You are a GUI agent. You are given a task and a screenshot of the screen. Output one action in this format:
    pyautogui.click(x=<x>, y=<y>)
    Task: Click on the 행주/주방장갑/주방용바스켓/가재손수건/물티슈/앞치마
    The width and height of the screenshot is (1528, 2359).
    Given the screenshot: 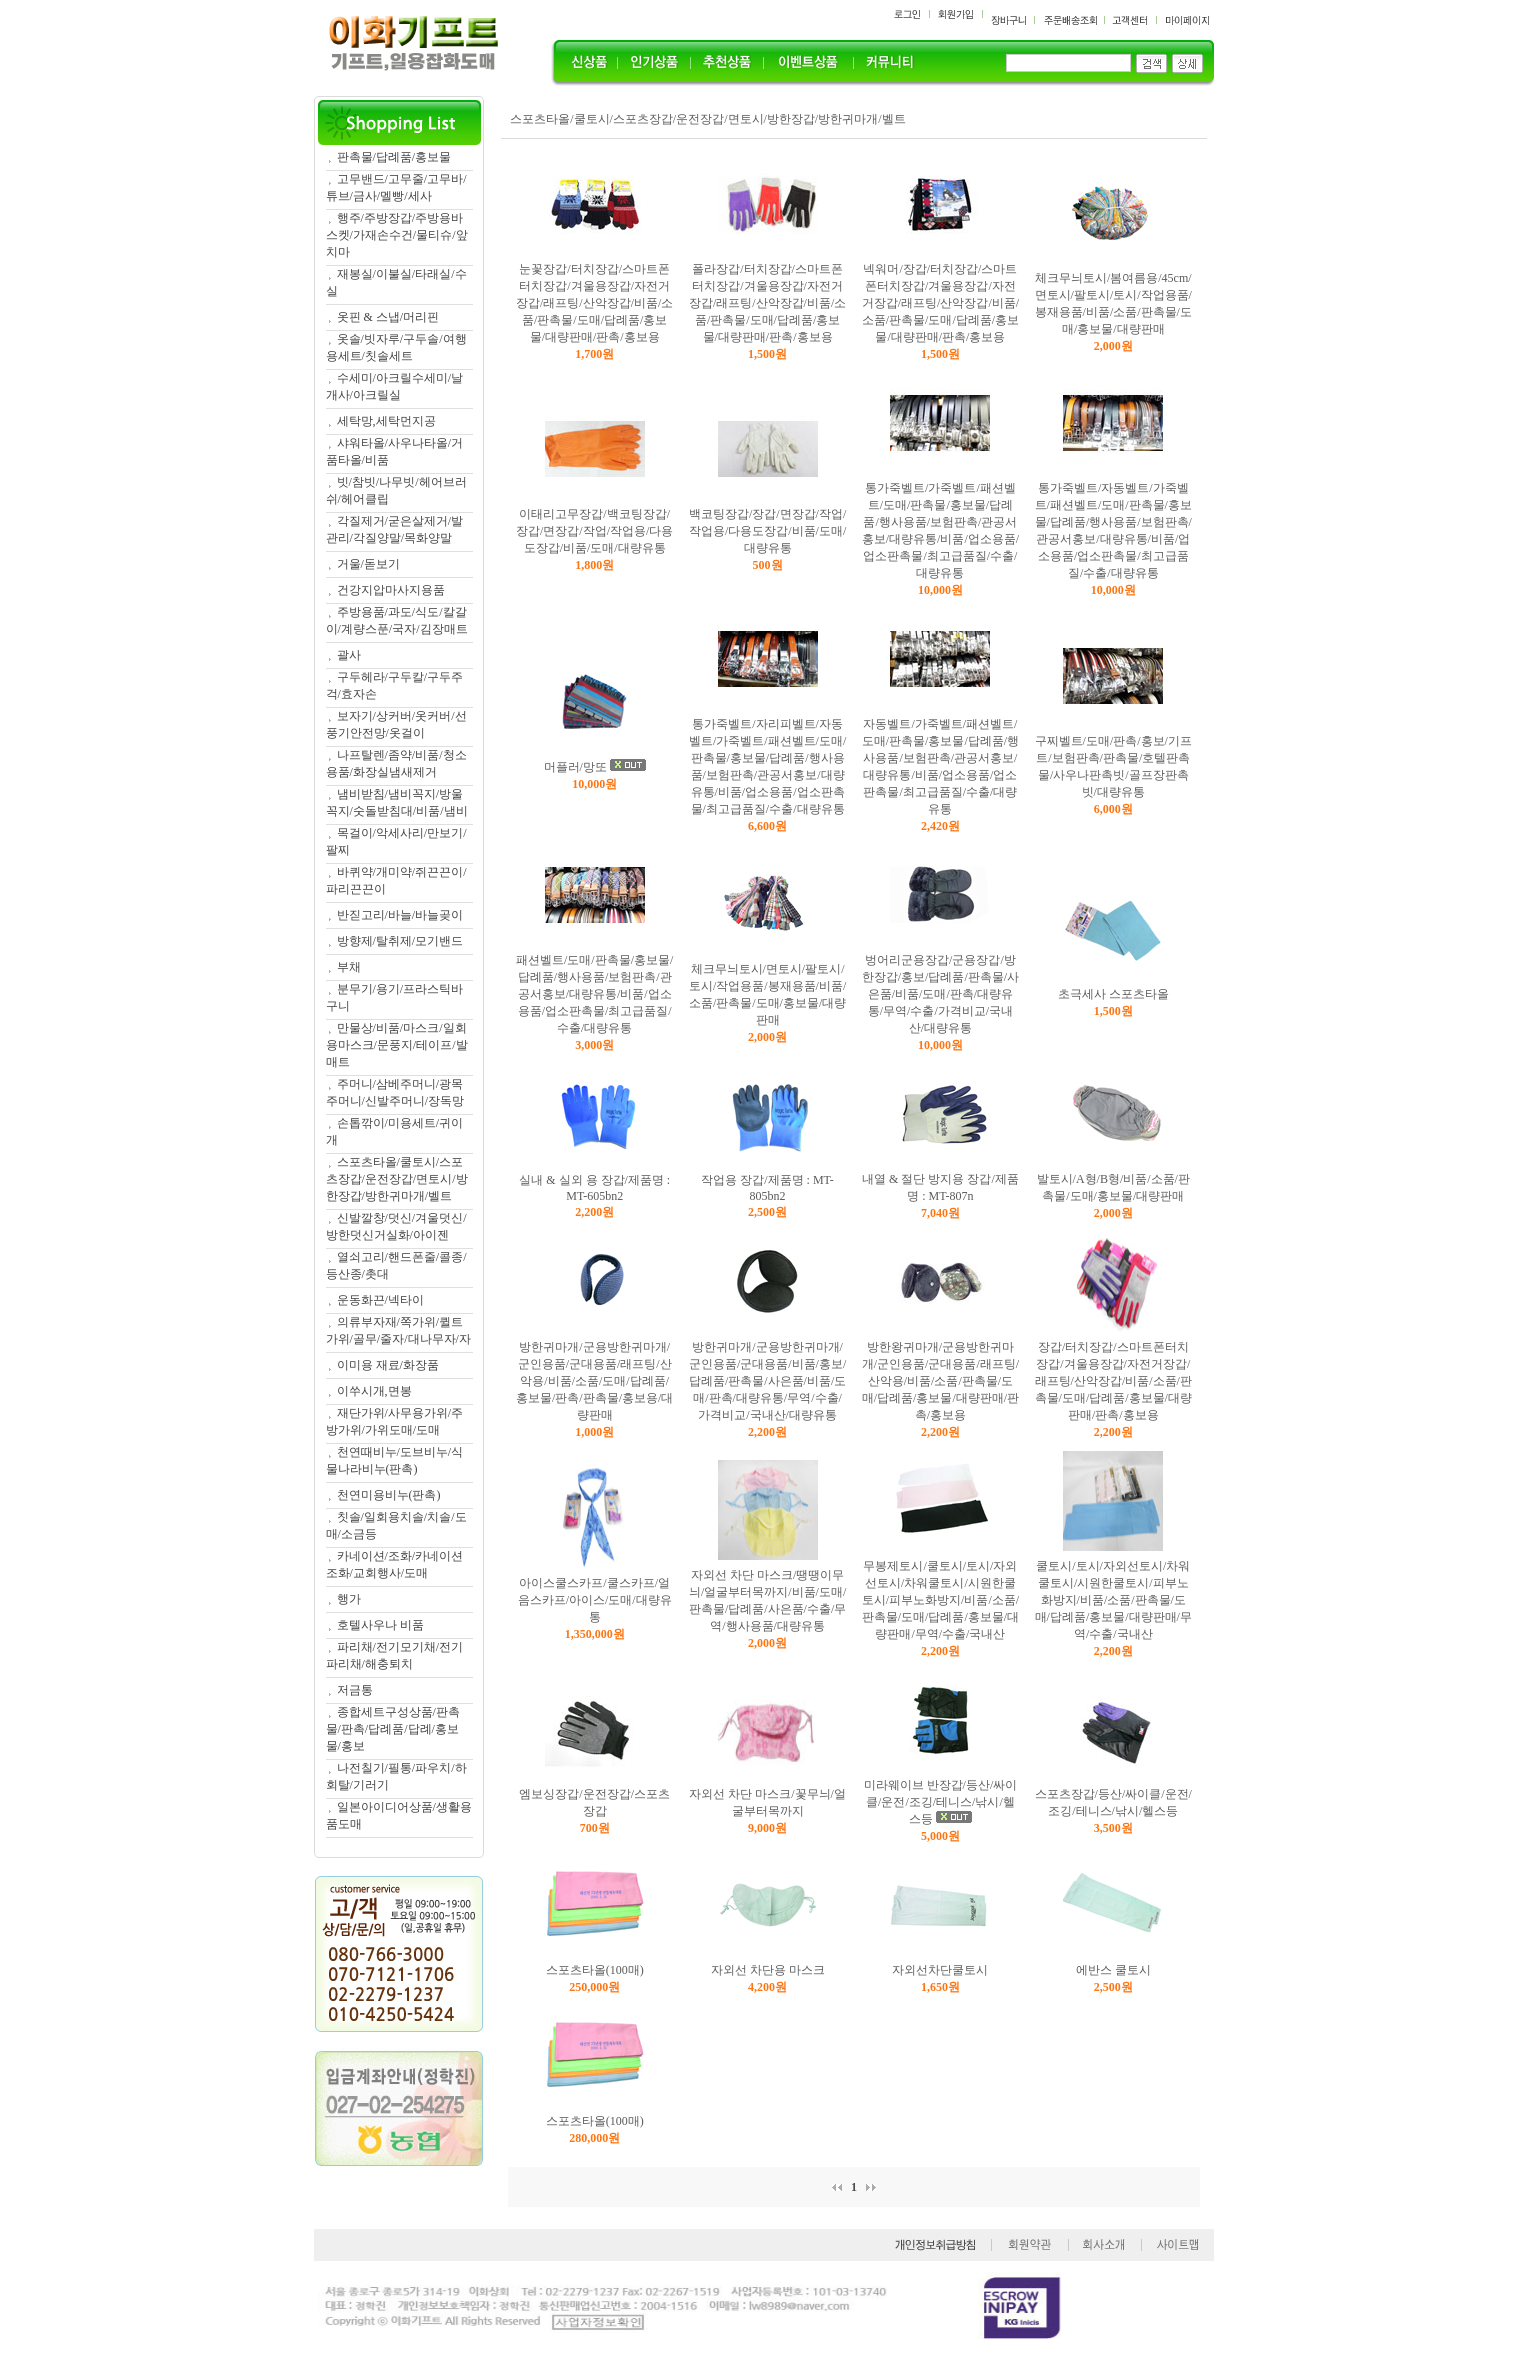 What is the action you would take?
    pyautogui.click(x=397, y=235)
    